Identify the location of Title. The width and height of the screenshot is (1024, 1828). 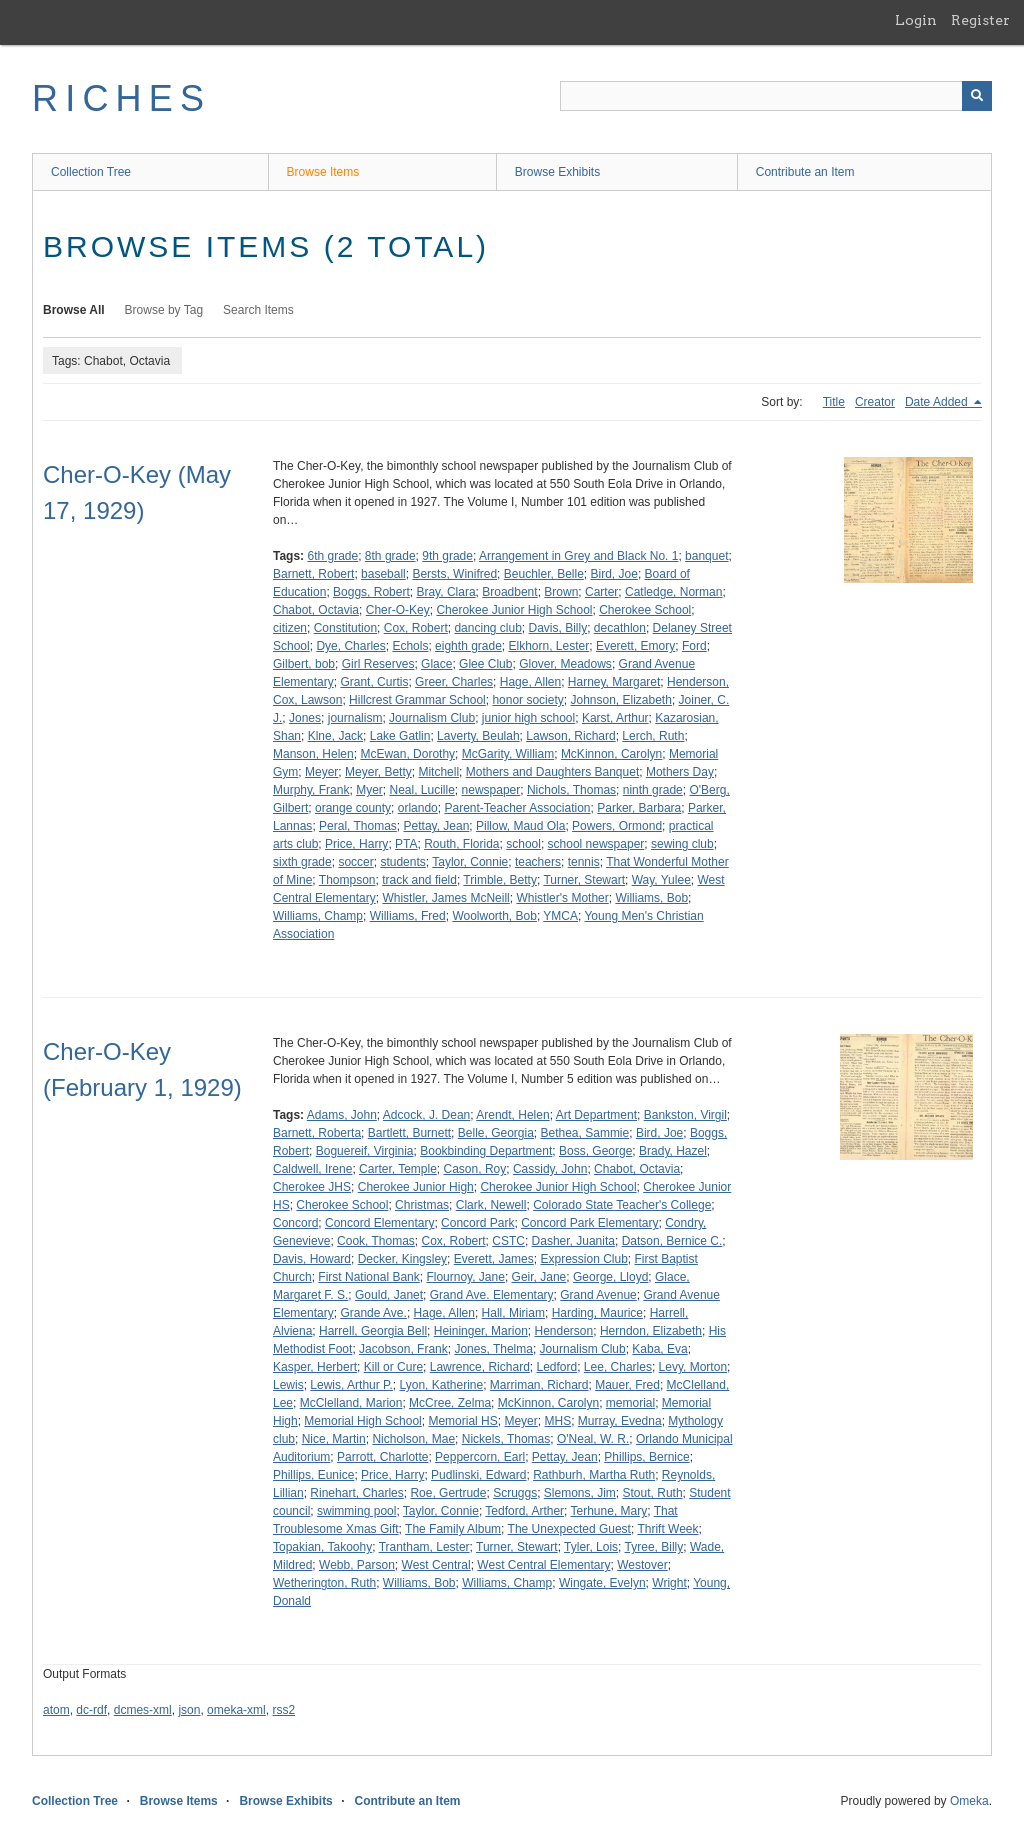
(834, 402).